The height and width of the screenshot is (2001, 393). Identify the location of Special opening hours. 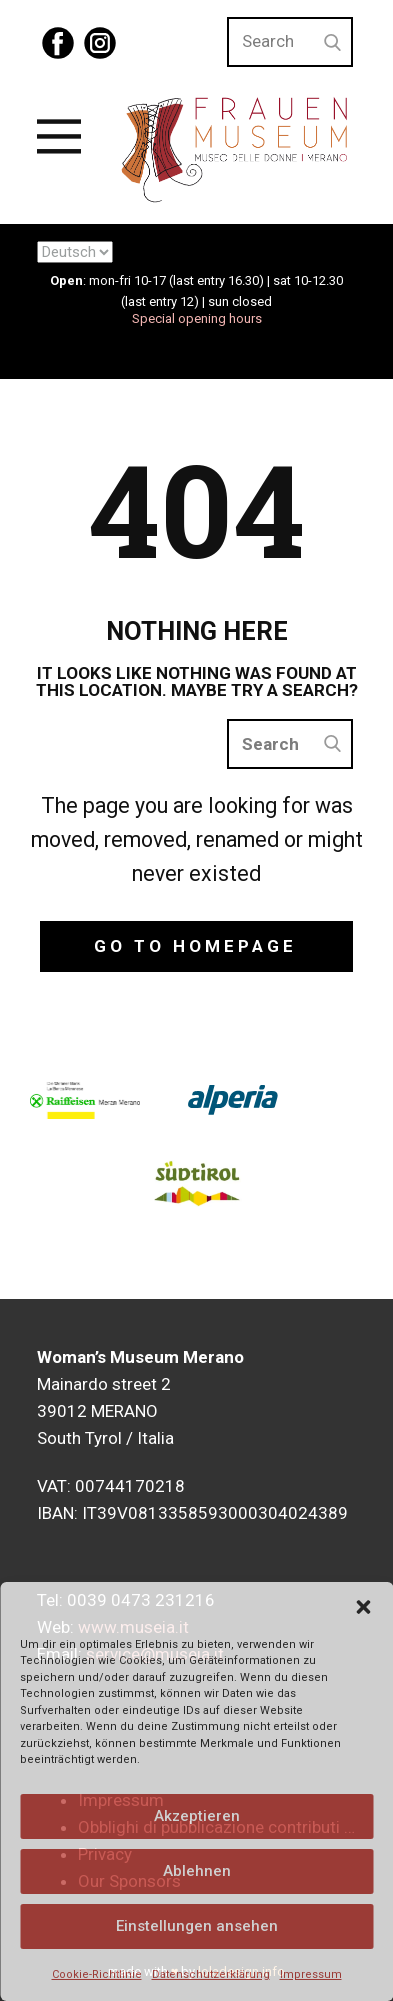
(197, 318).